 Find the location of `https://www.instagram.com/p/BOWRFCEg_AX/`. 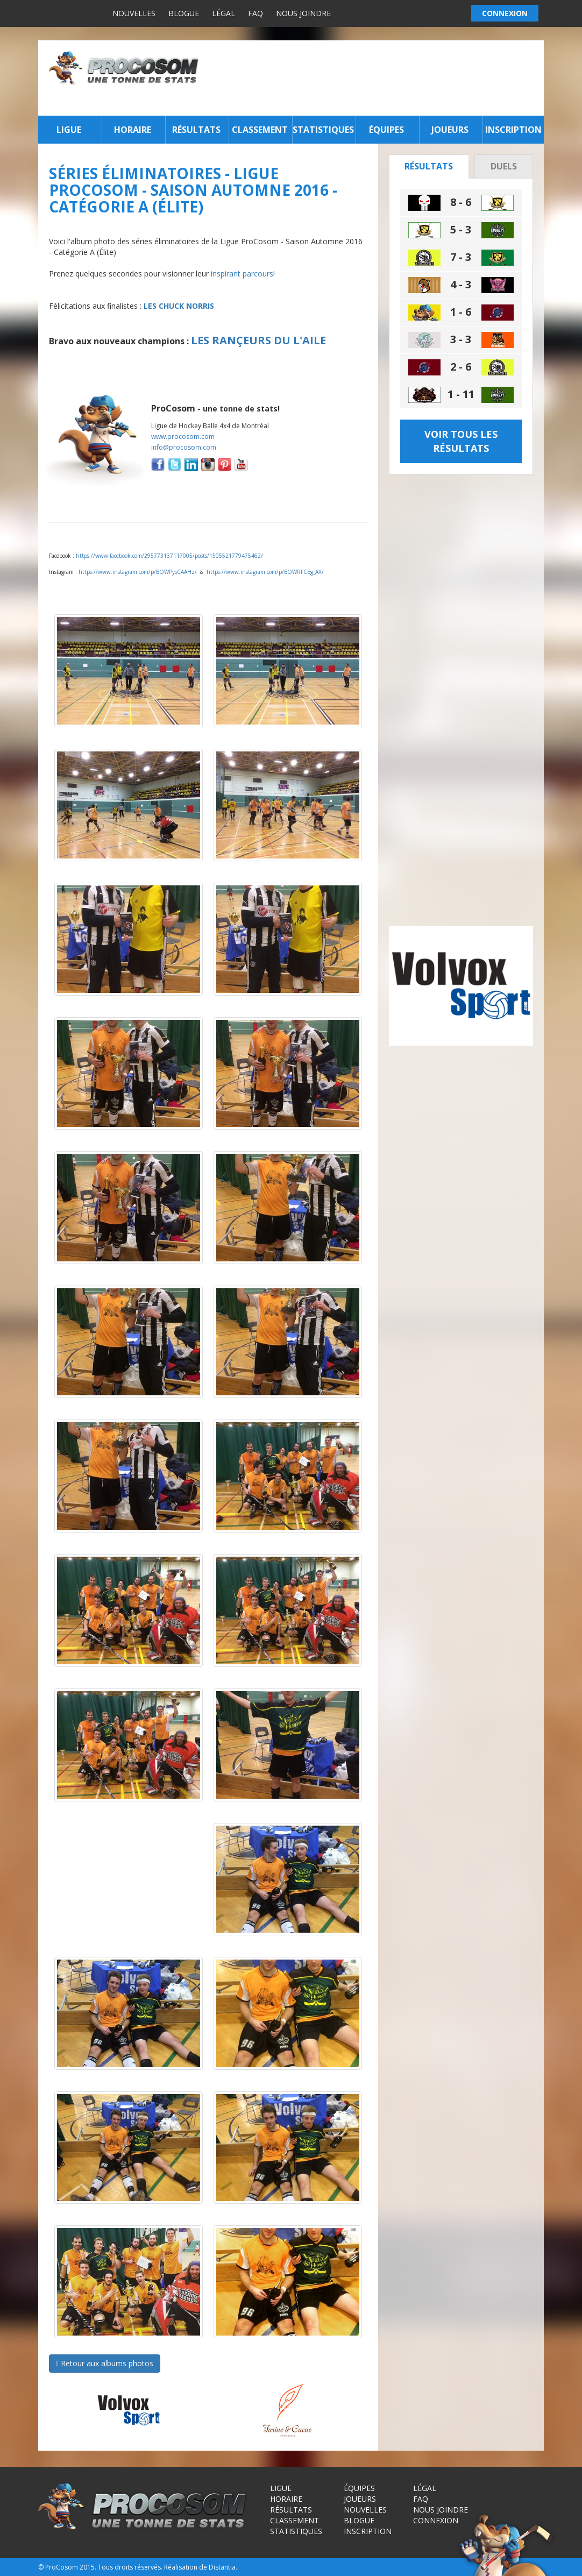

https://www.instagram.com/p/BOWRFCEg_AX/ is located at coordinates (265, 572).